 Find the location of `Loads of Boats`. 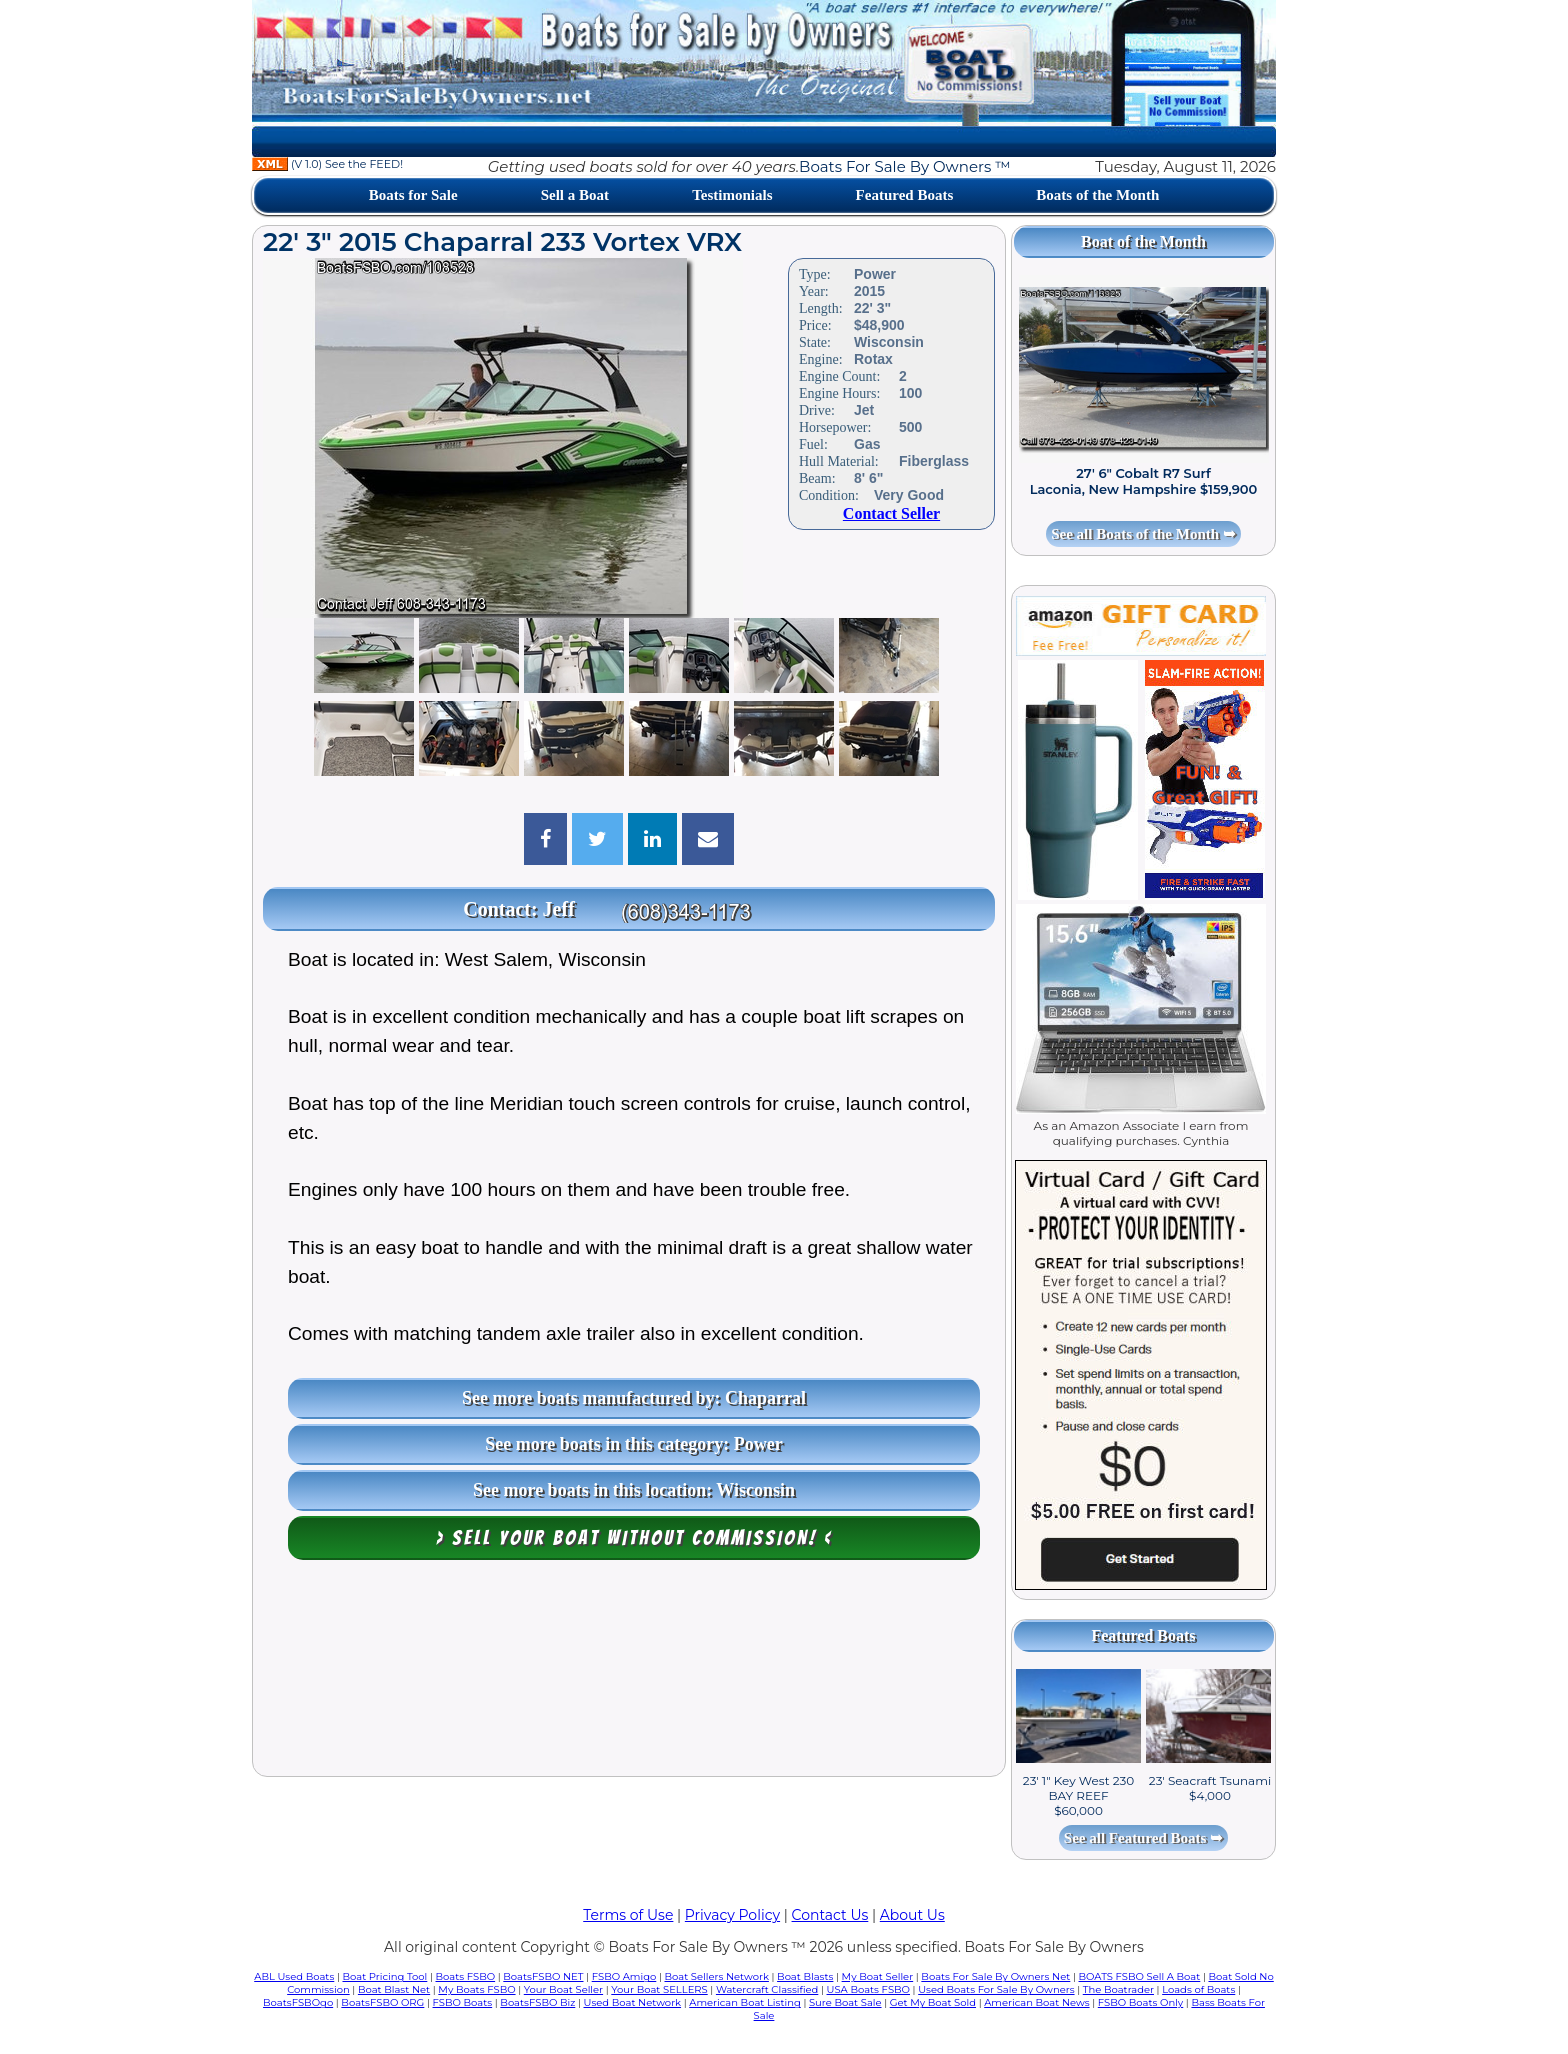

Loads of Boats is located at coordinates (1198, 1989).